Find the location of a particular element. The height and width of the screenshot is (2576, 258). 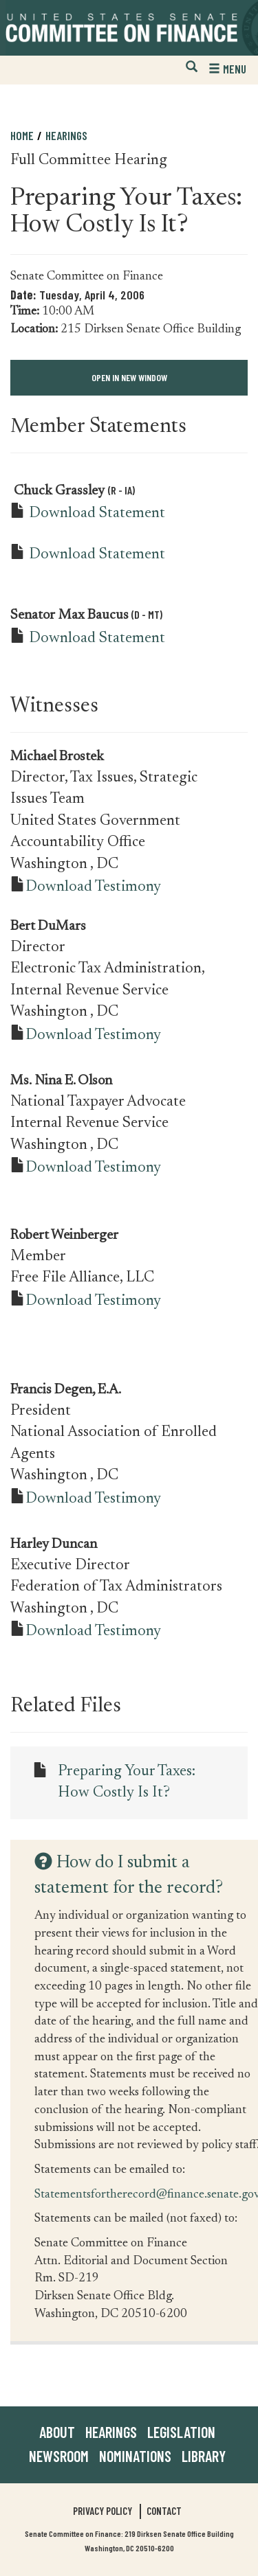

Newsroom is located at coordinates (59, 2456).